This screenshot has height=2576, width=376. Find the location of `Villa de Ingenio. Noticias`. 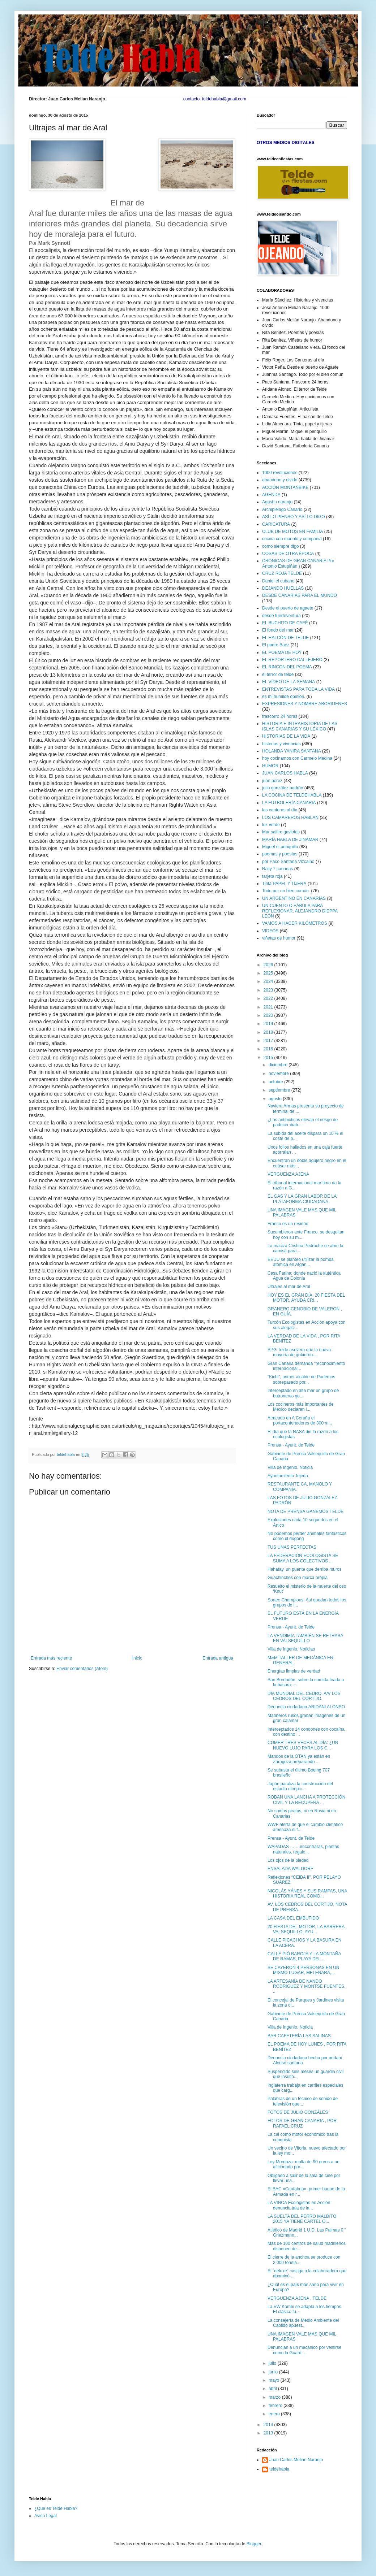

Villa de Ingenio. Noticias is located at coordinates (291, 1649).